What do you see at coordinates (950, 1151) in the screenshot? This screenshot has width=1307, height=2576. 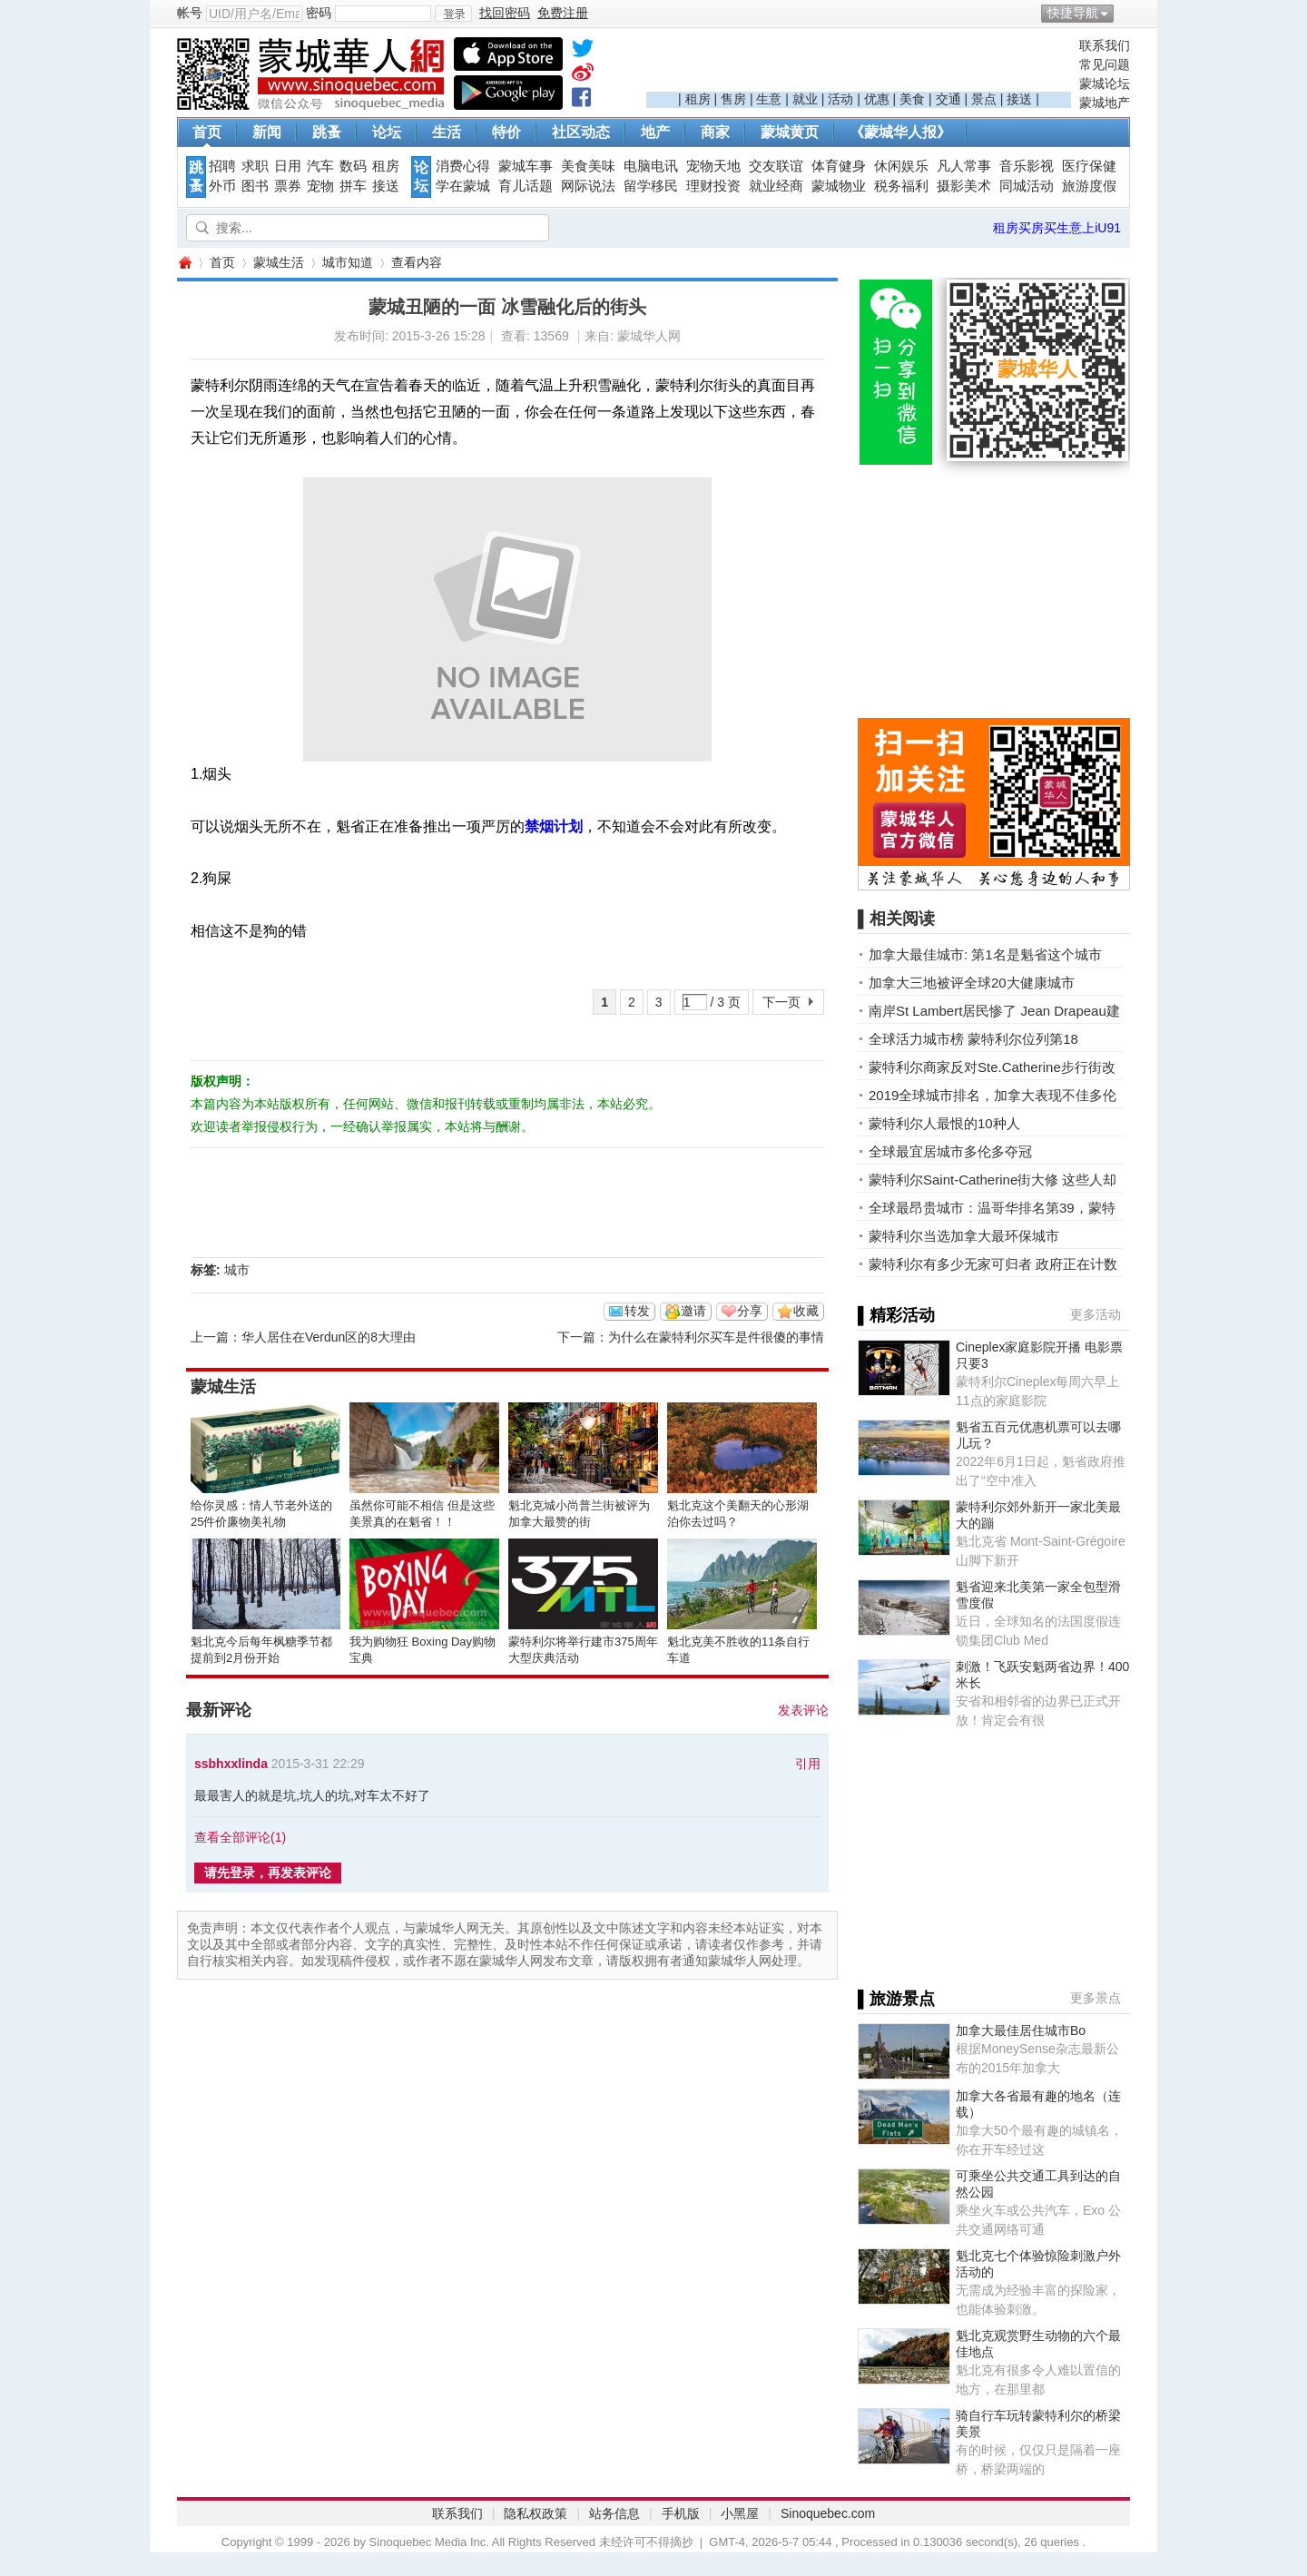 I see `全球最宜居城市多伦多夺冠` at bounding box center [950, 1151].